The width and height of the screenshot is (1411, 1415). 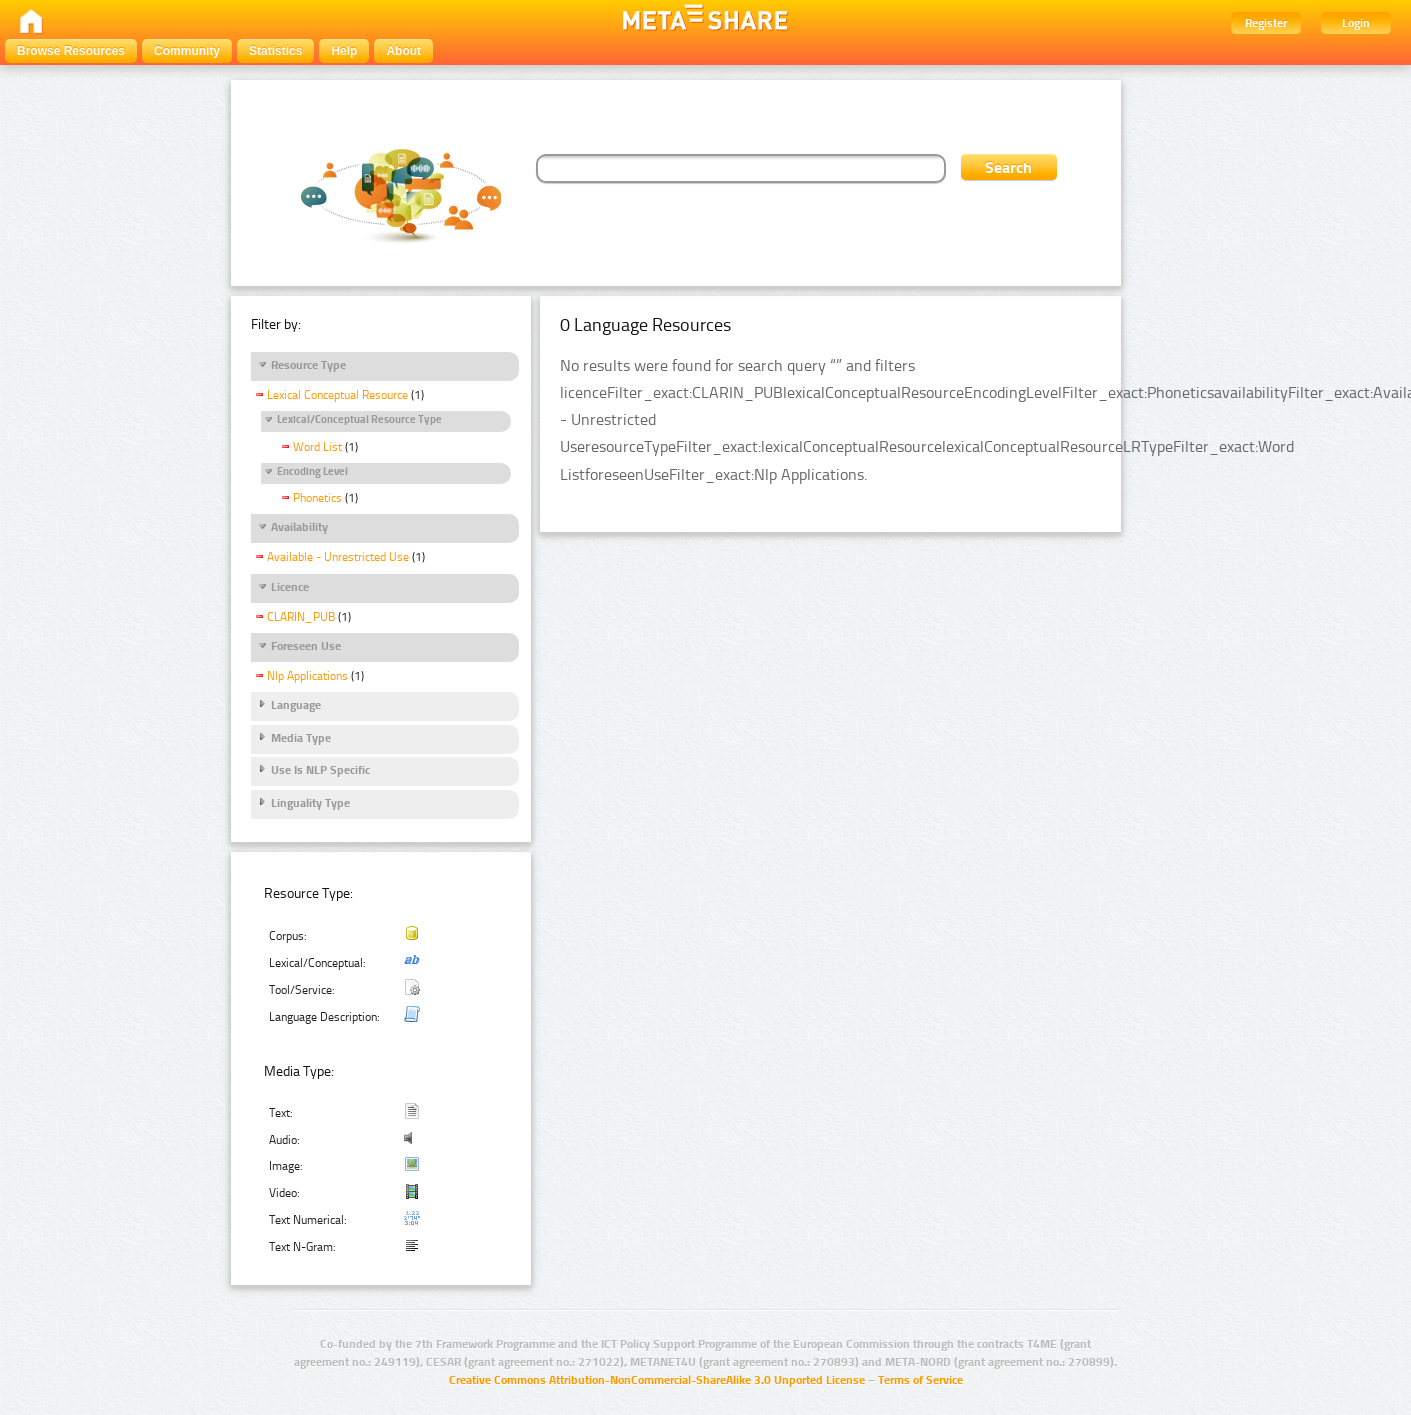 I want to click on Creative Commons Attribution-NonCommercial-ShareAlike 3.0 Unported License, so click(x=657, y=1380).